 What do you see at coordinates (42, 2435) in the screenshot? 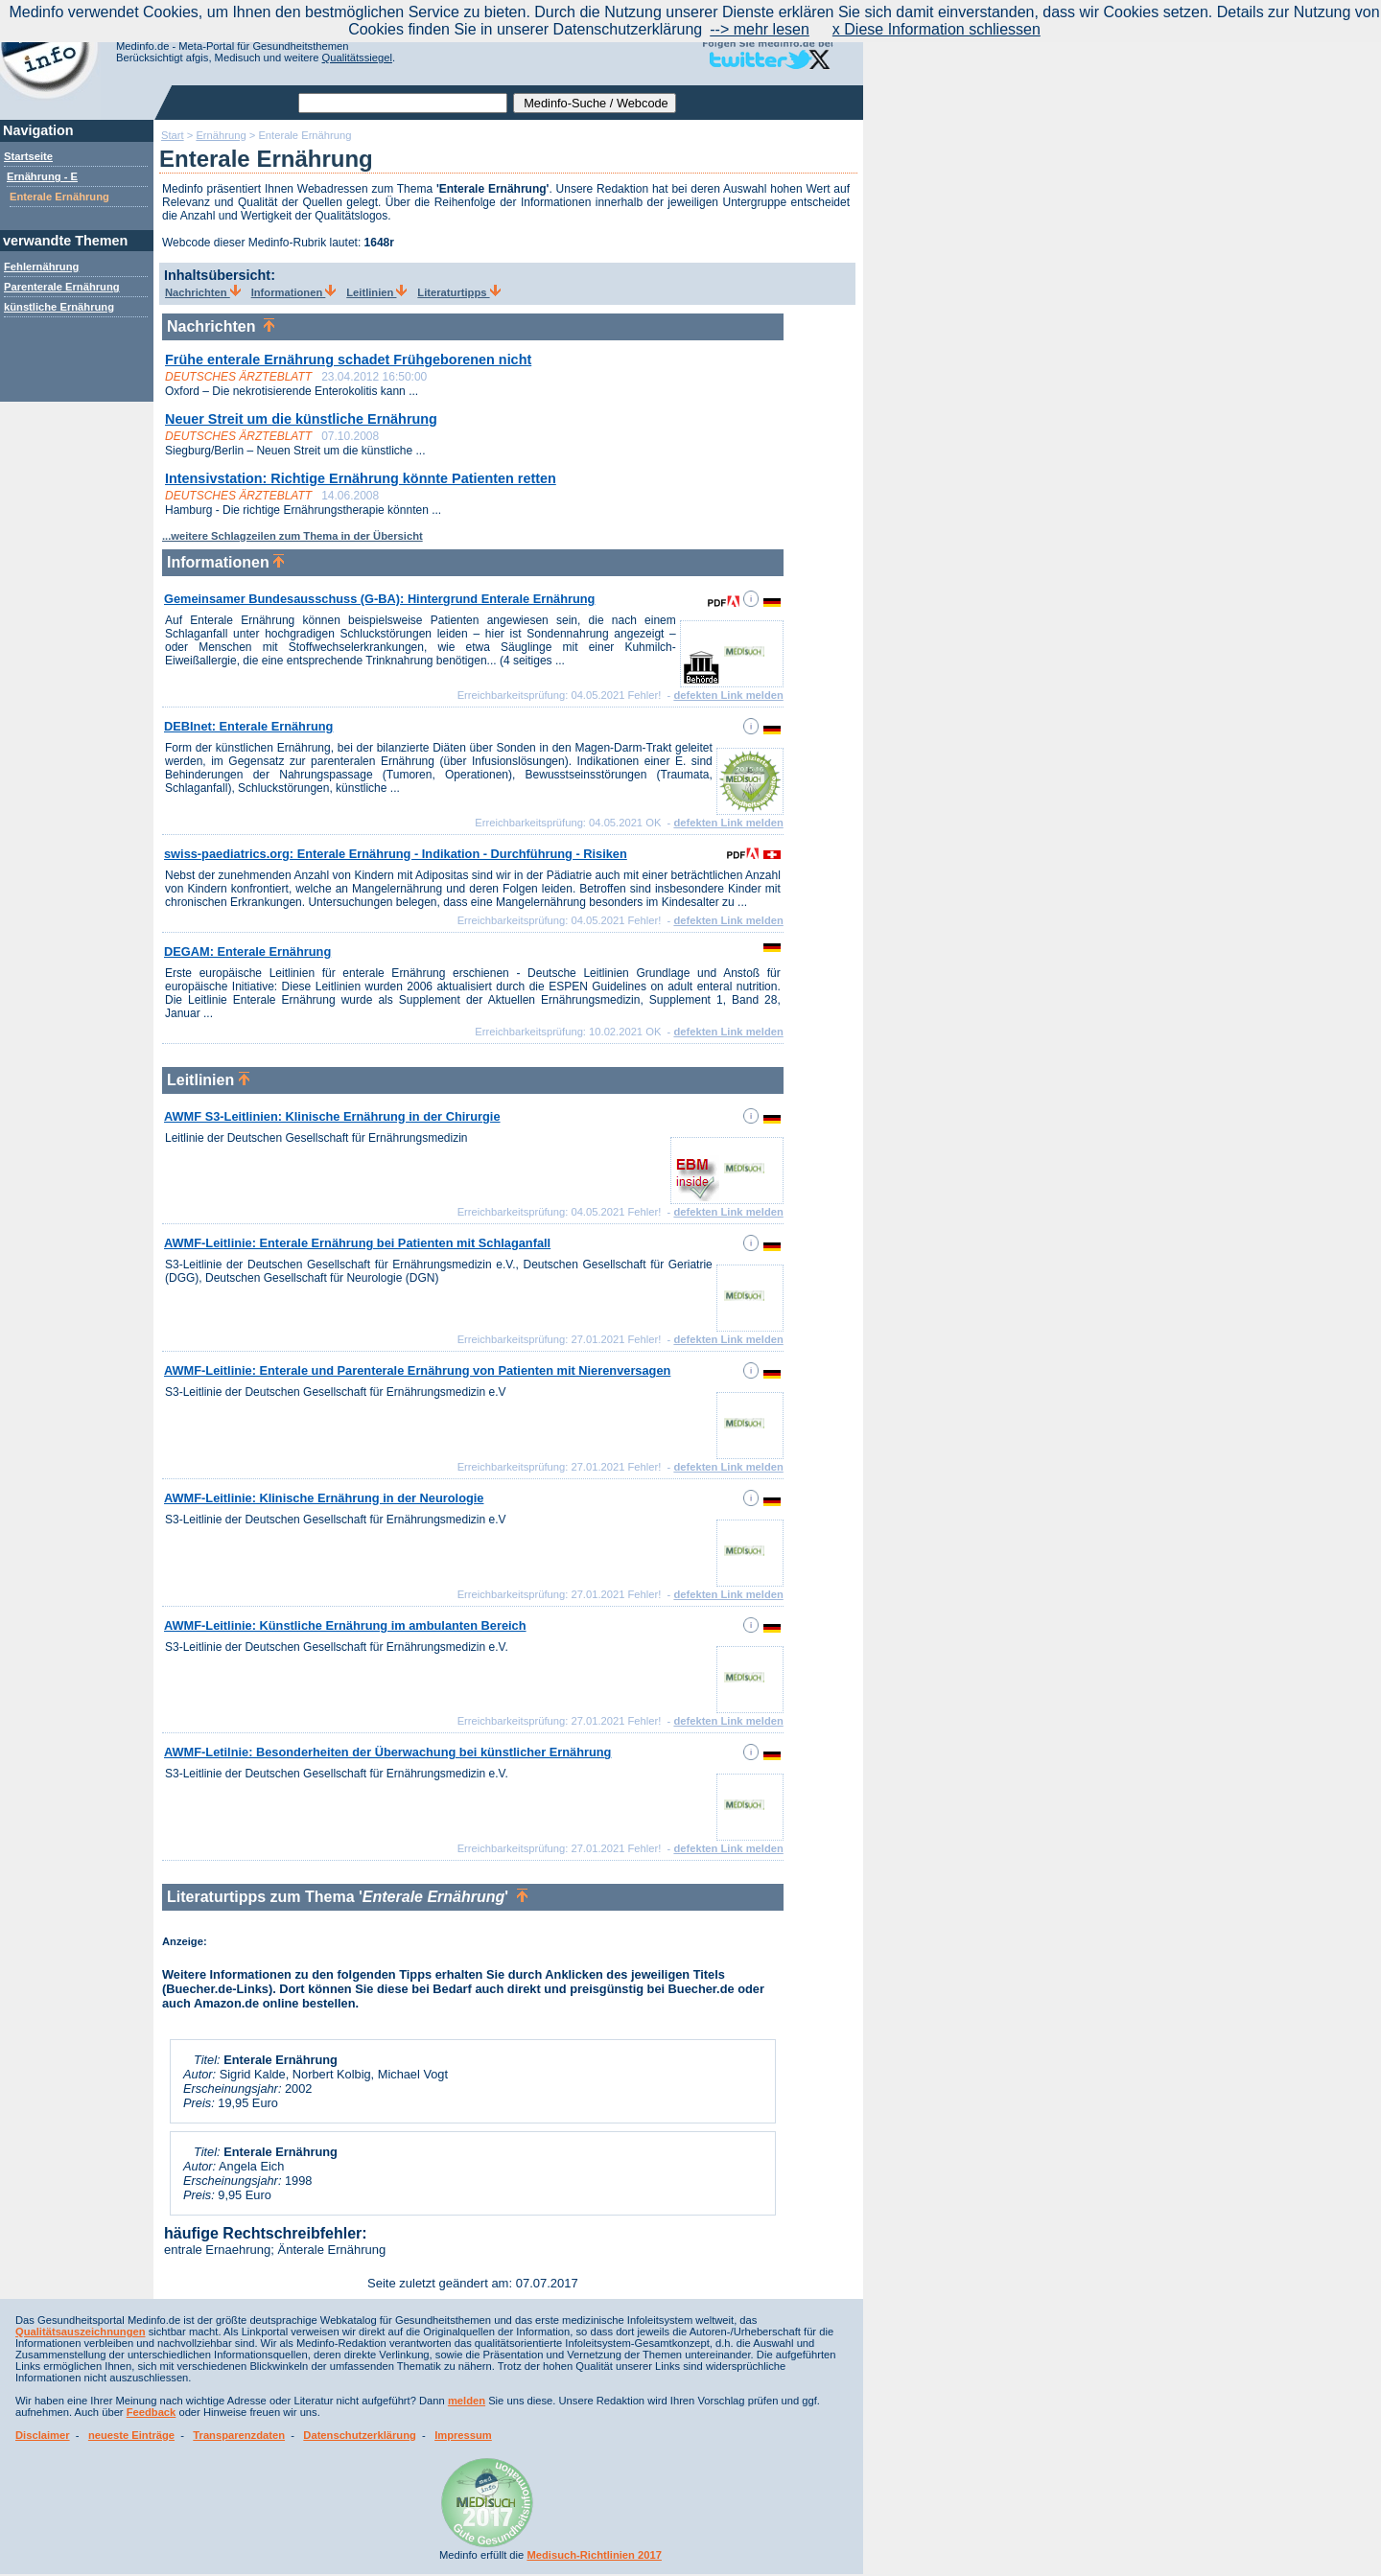
I see `Disclaimer` at bounding box center [42, 2435].